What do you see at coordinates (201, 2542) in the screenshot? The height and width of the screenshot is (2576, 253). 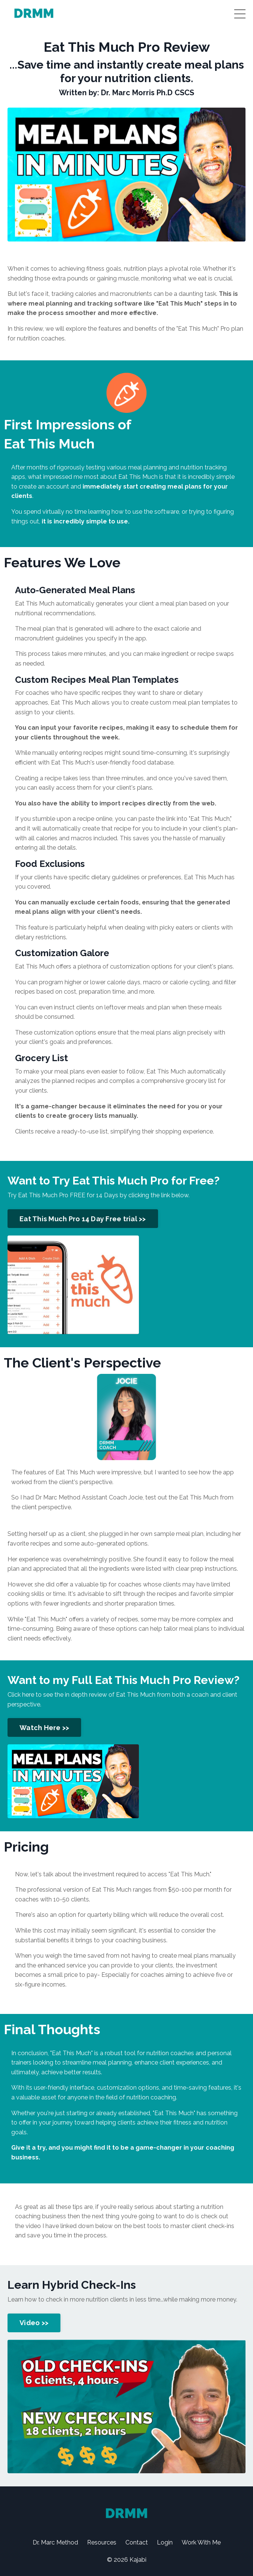 I see `Work With Me` at bounding box center [201, 2542].